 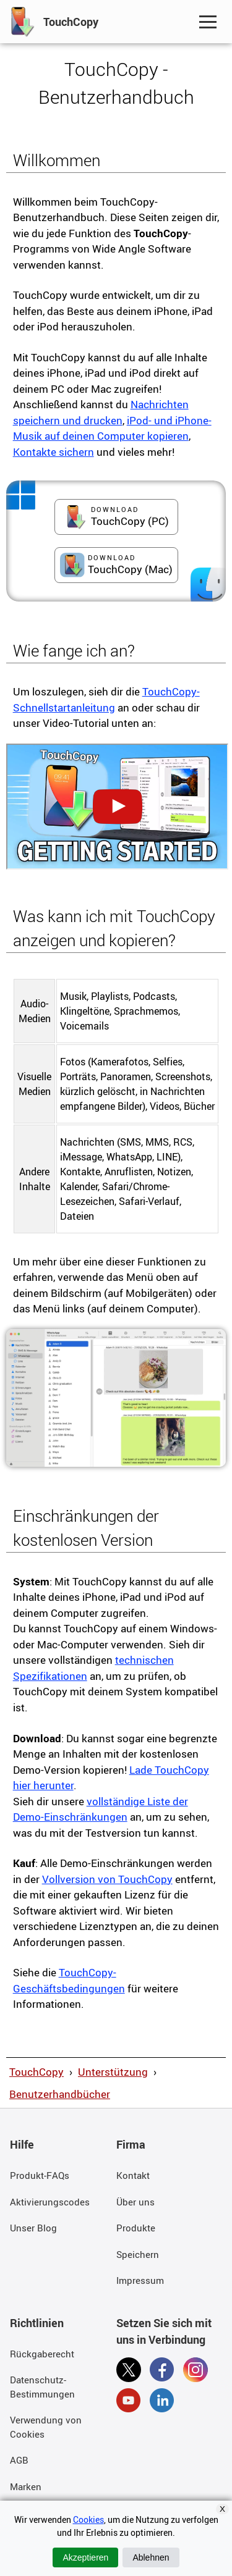 What do you see at coordinates (88, 2519) in the screenshot?
I see `Cookies` at bounding box center [88, 2519].